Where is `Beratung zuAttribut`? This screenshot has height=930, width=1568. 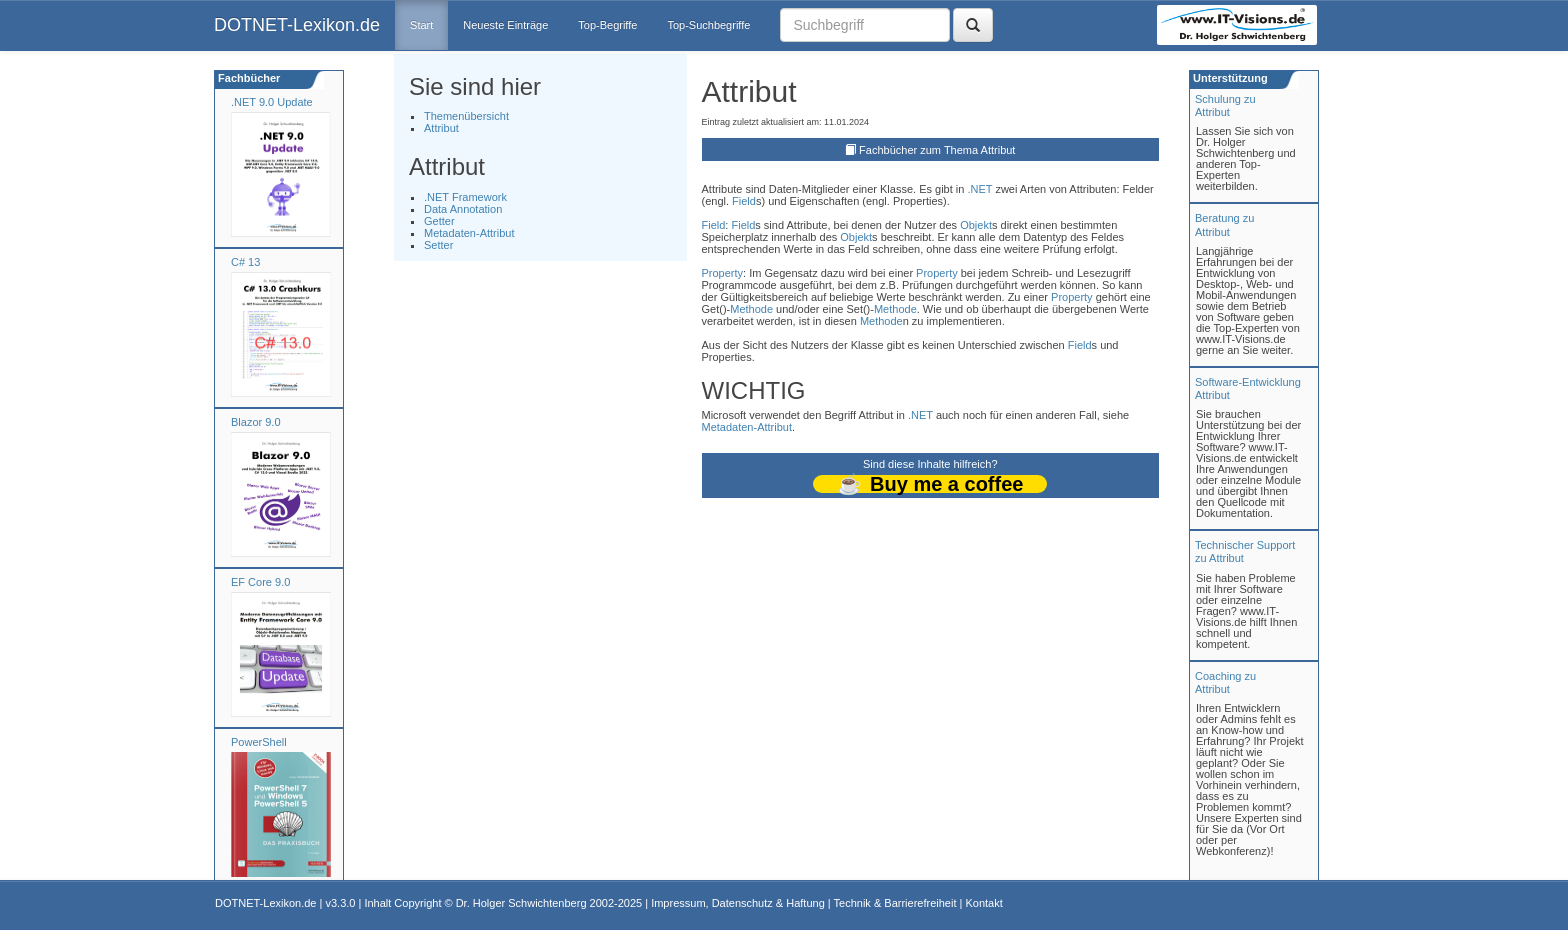 Beratung zuAttribut is located at coordinates (1224, 224).